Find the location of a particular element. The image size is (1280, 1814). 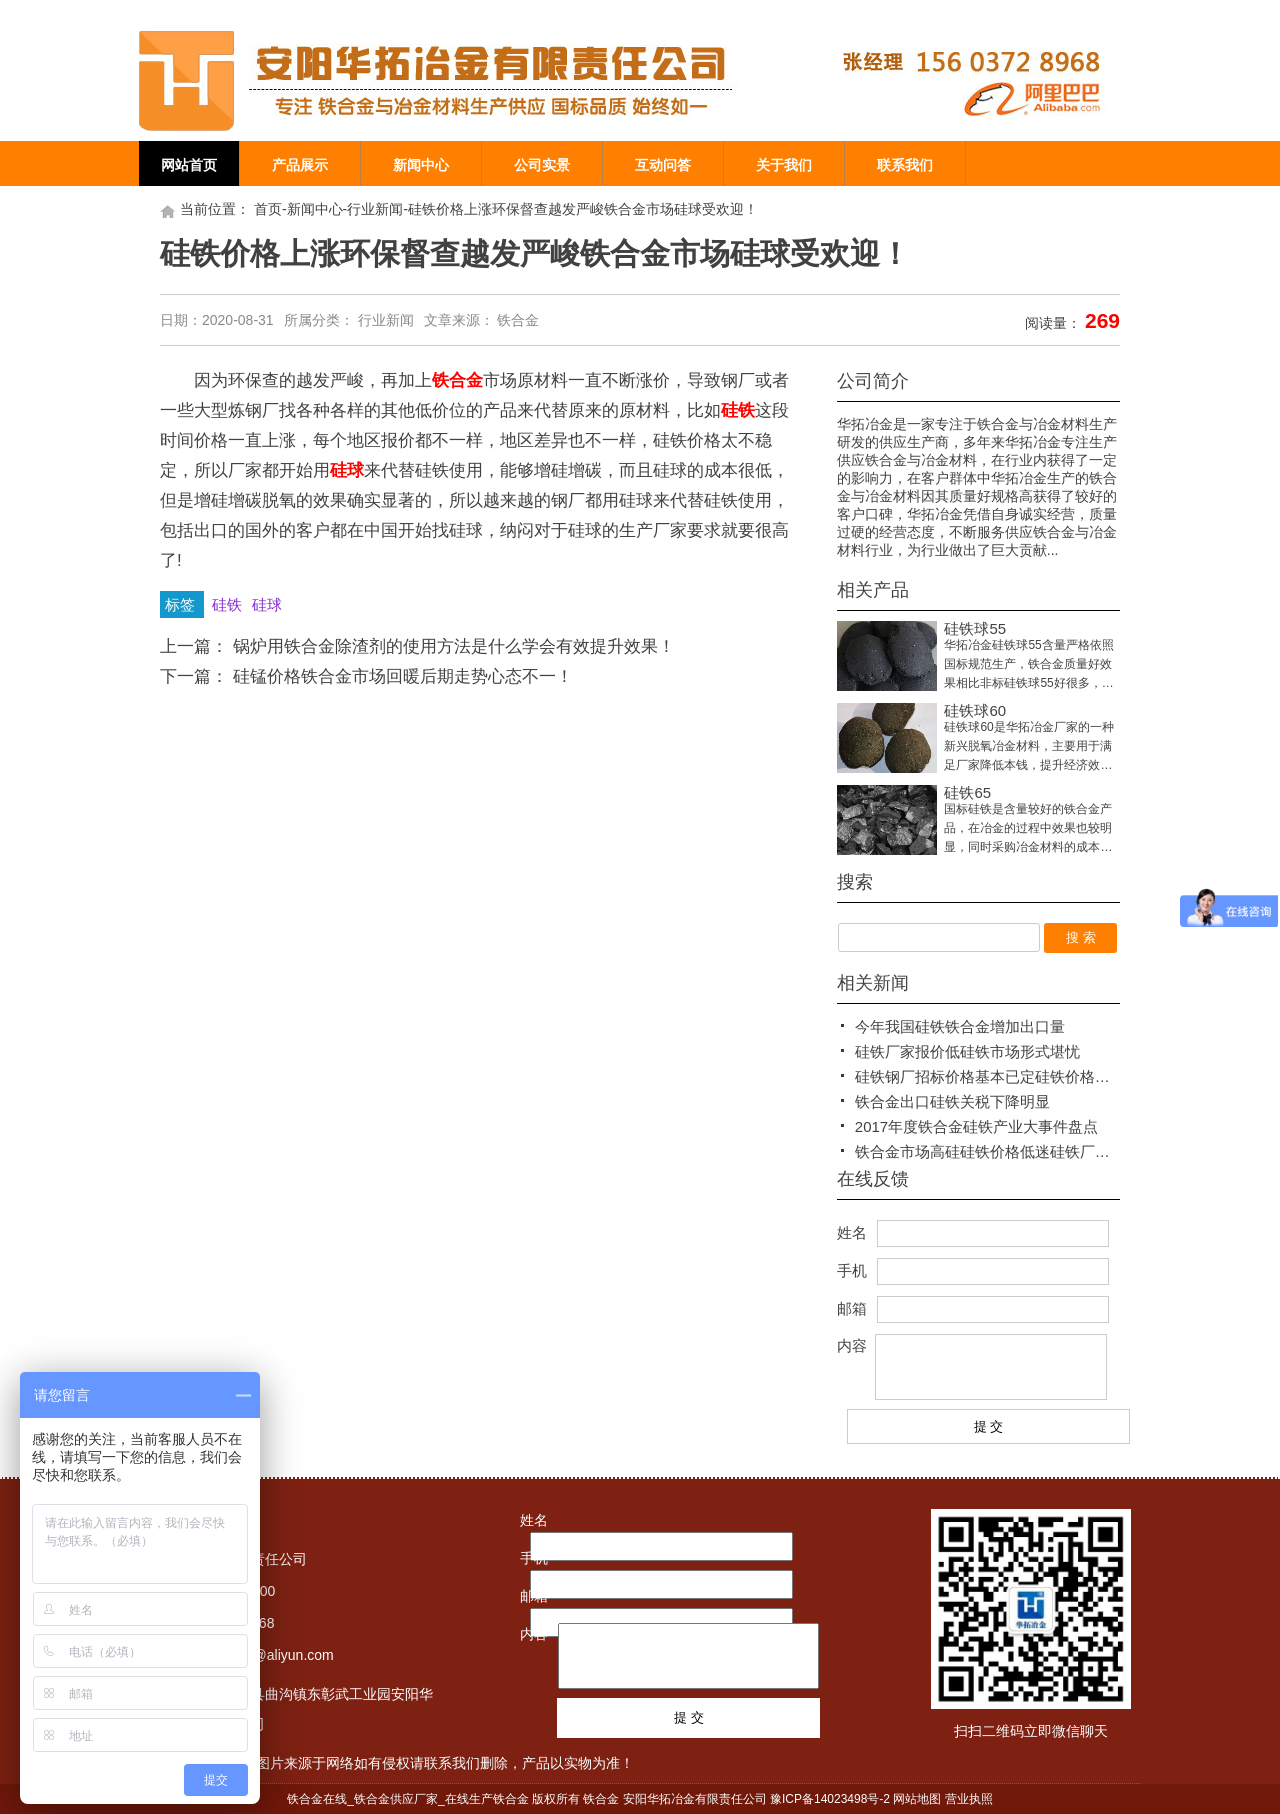

营业执照 is located at coordinates (969, 1799).